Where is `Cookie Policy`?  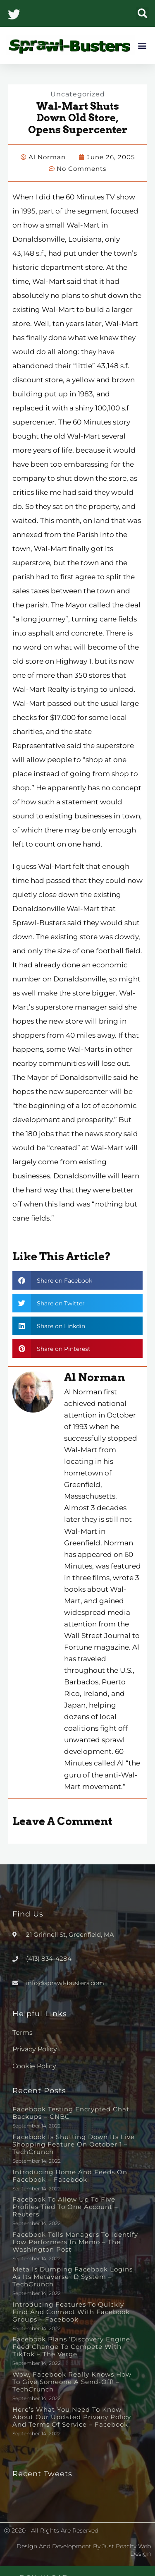
Cookie Policy is located at coordinates (34, 2066).